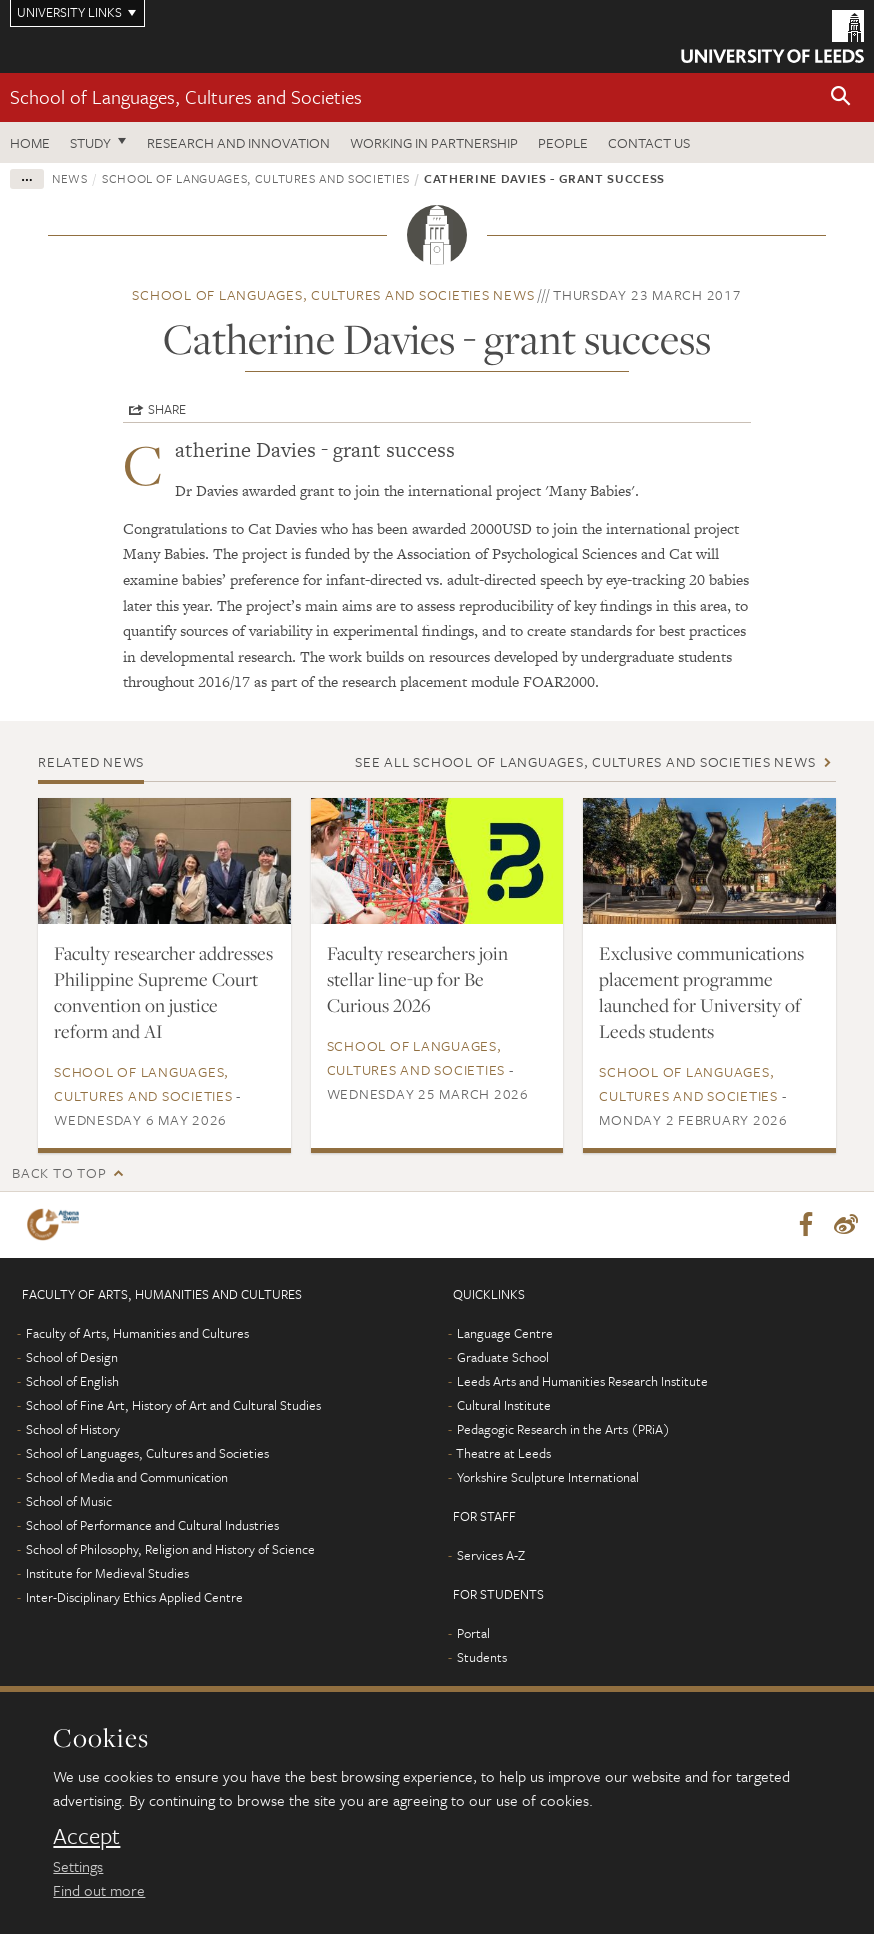 The image size is (874, 1934). Describe the element at coordinates (504, 1405) in the screenshot. I see `Cultural Institute` at that location.